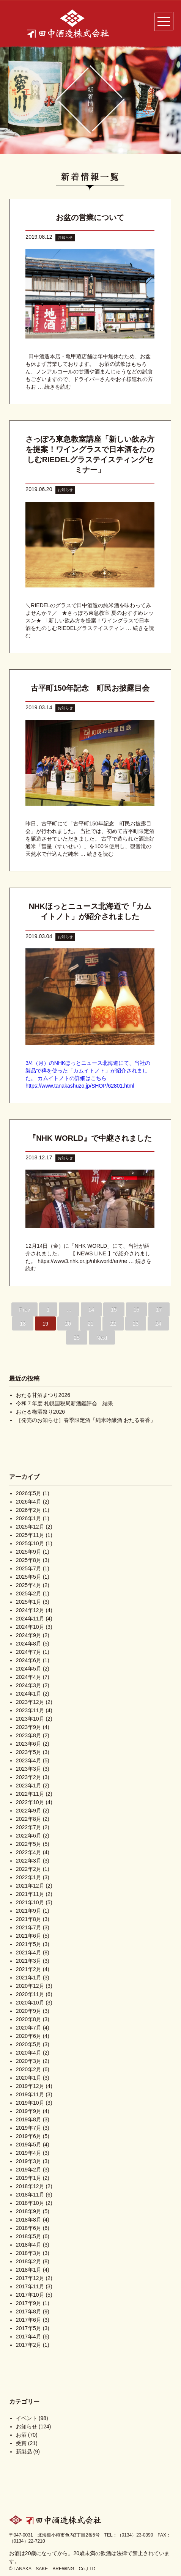 Image resolution: width=181 pixels, height=2576 pixels. Describe the element at coordinates (28, 1568) in the screenshot. I see `2025年7月` at that location.